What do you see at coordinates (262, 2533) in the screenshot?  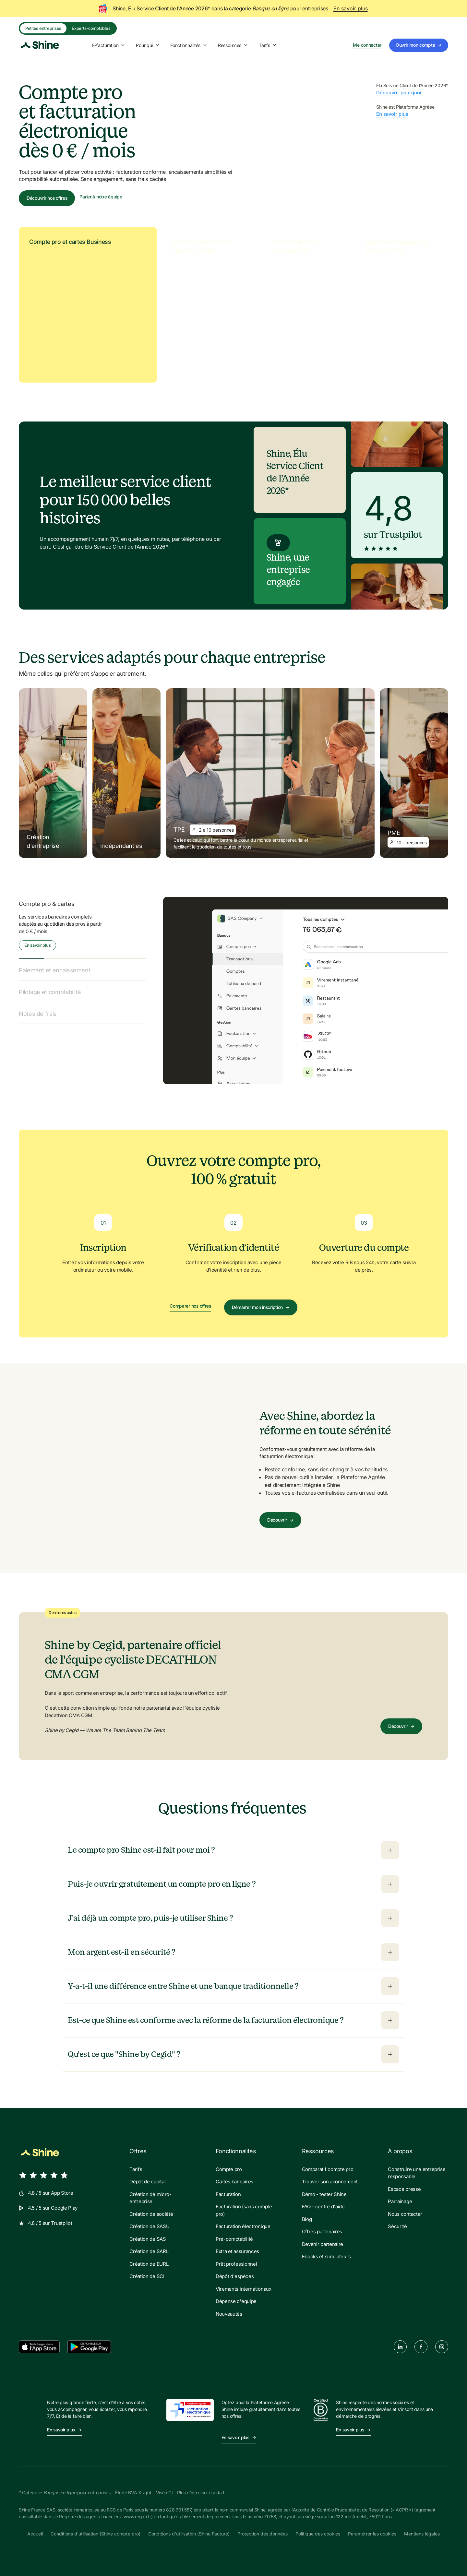 I see `Protection des données` at bounding box center [262, 2533].